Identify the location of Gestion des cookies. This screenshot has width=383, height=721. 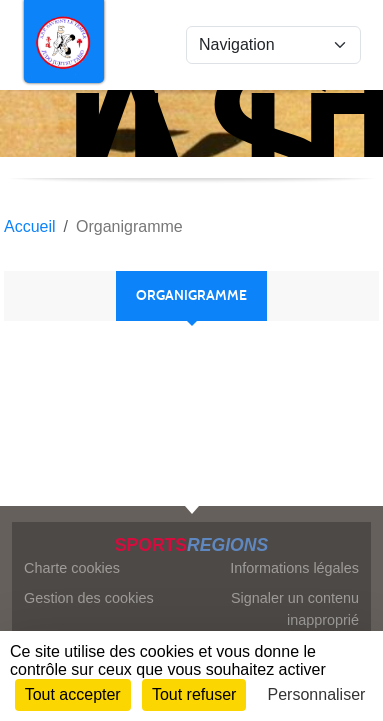
(89, 598).